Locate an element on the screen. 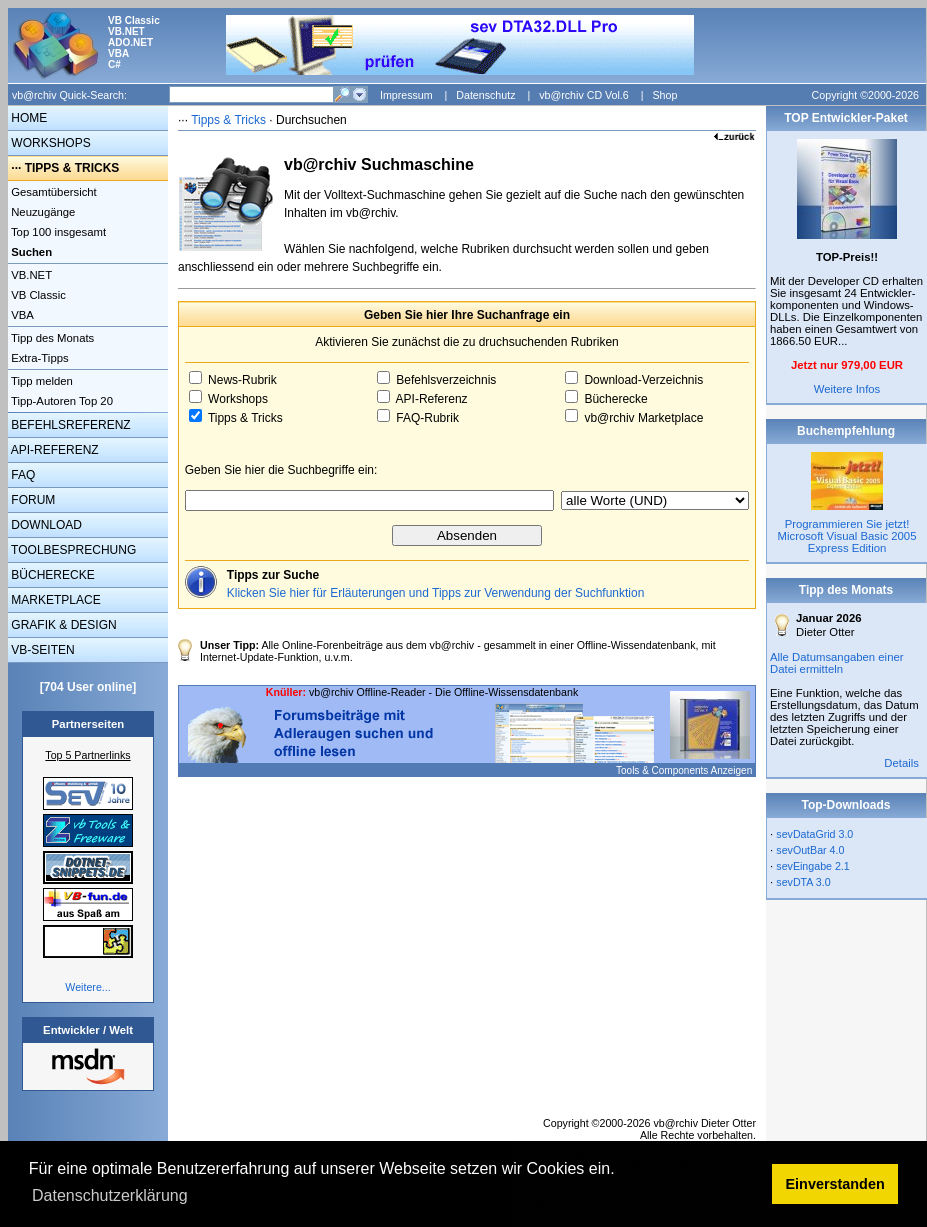 The width and height of the screenshot is (927, 1227). sevDTA 3.0 is located at coordinates (803, 882).